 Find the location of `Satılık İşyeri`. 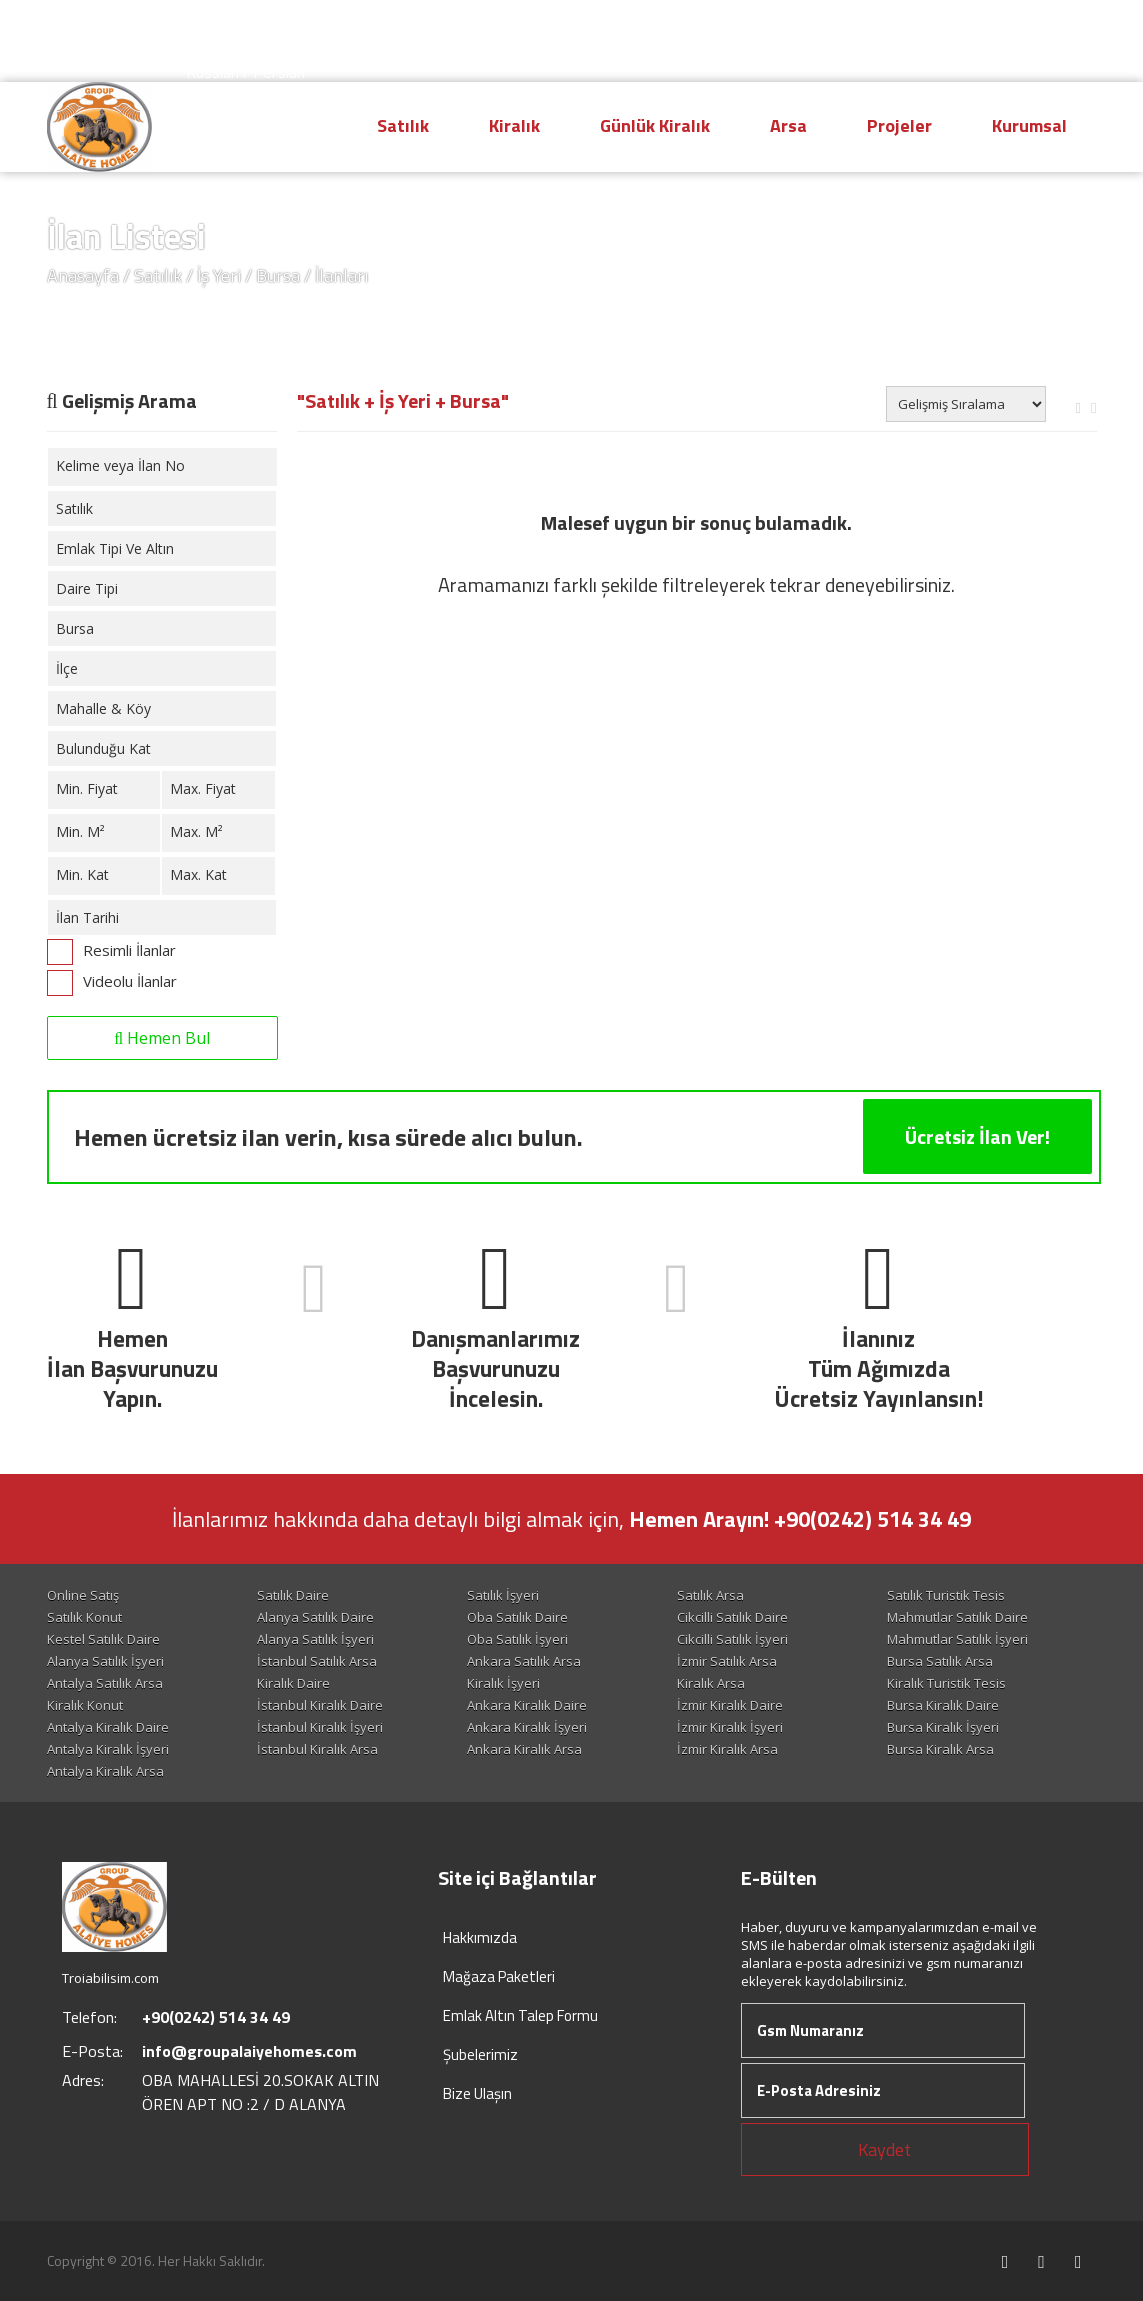

Satılık İşyeri is located at coordinates (503, 1595).